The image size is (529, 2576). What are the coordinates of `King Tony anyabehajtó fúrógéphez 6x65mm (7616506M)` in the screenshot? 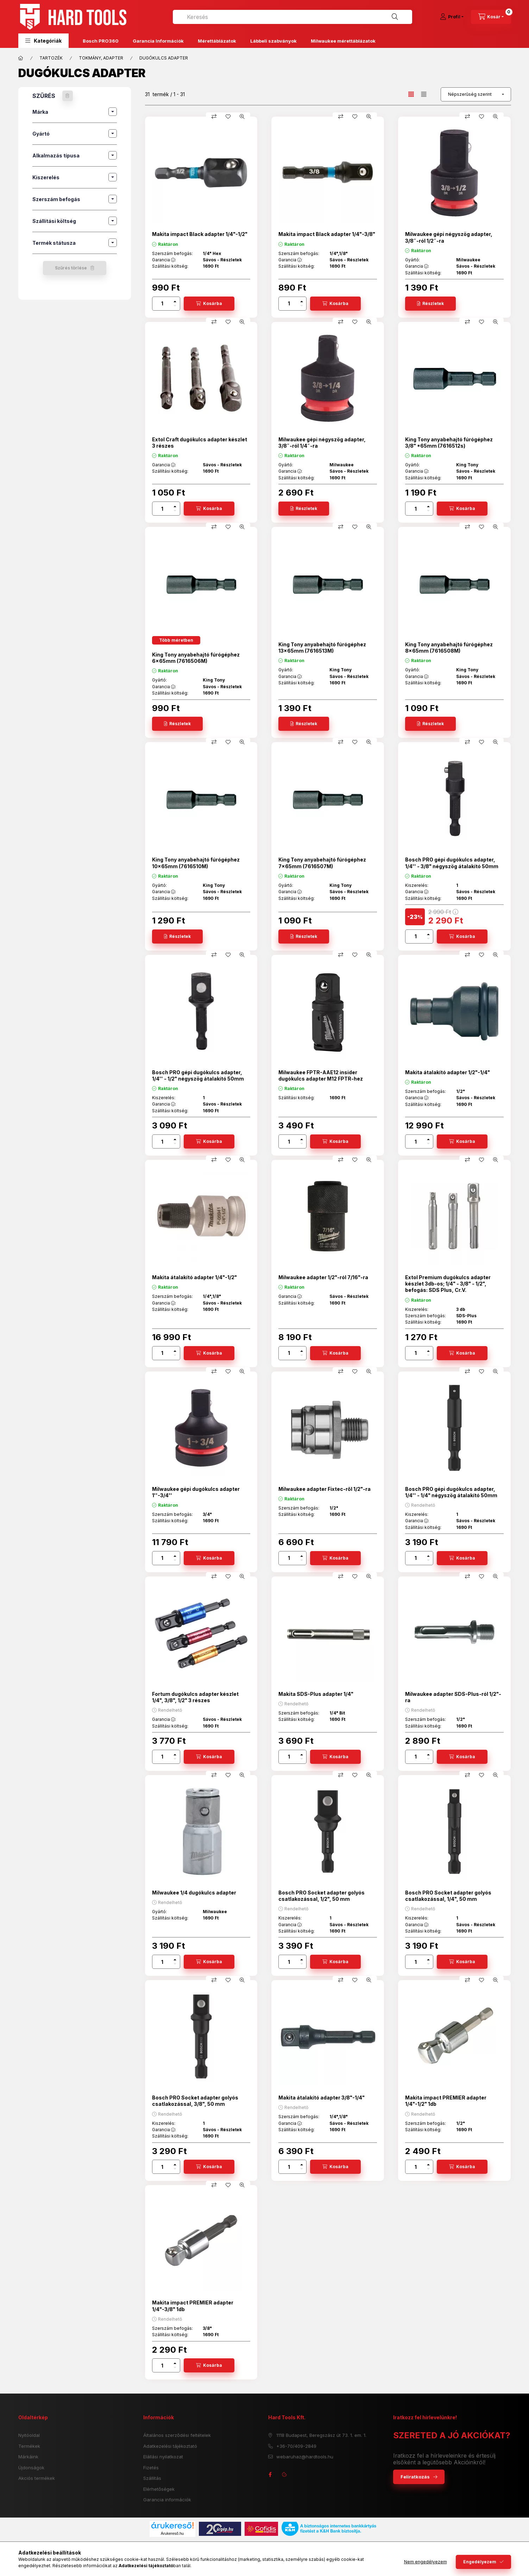 It's located at (196, 658).